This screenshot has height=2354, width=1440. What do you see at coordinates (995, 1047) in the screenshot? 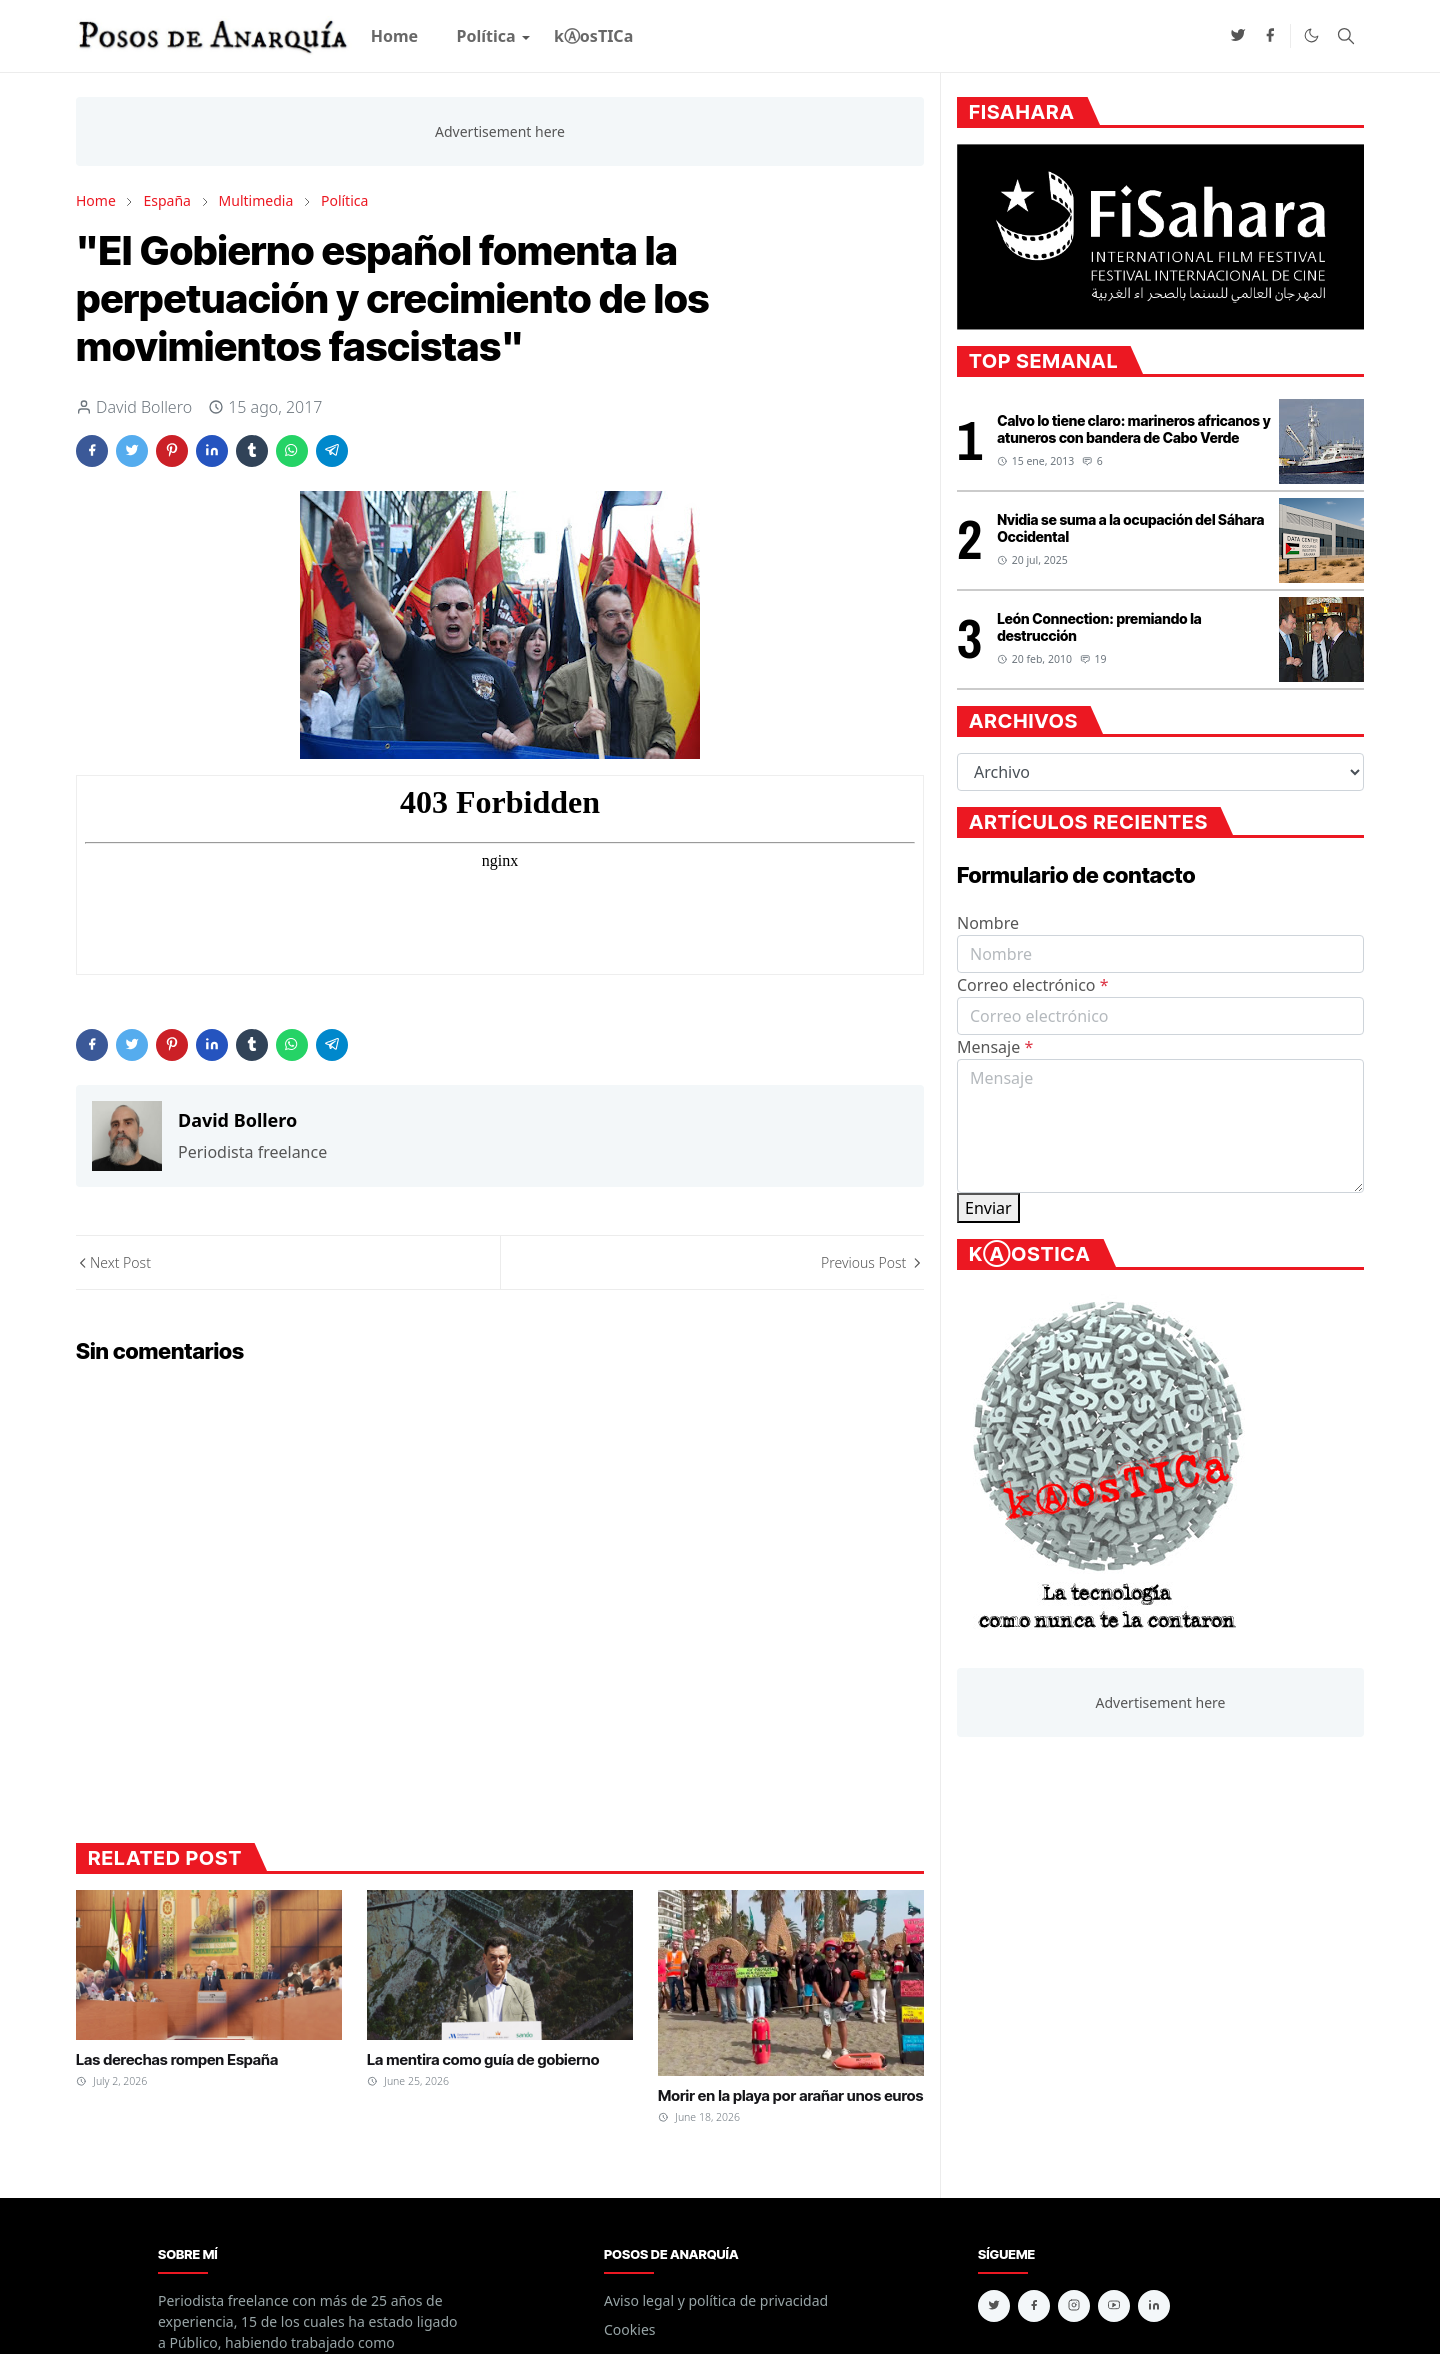
I see `Mensaje` at bounding box center [995, 1047].